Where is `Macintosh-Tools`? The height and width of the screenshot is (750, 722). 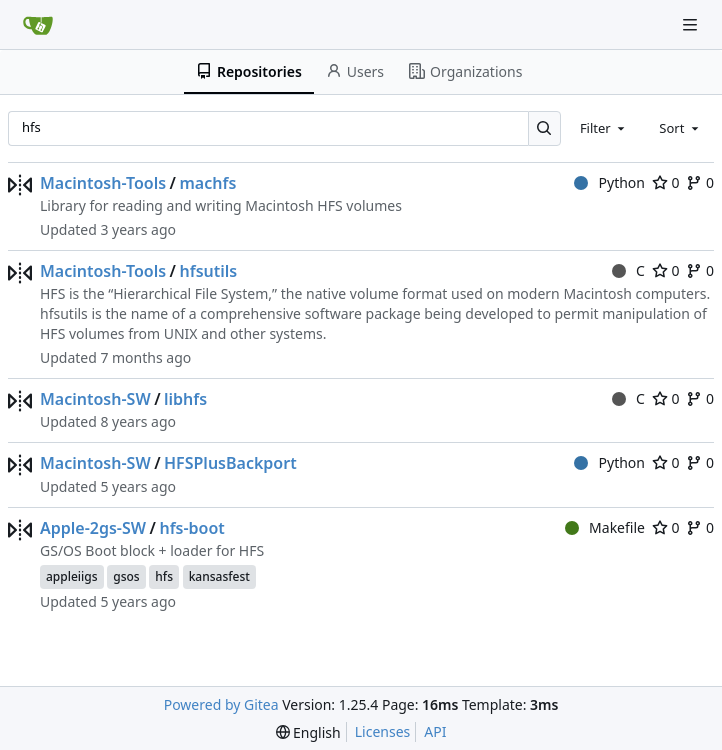
Macintosh-Tools is located at coordinates (103, 183).